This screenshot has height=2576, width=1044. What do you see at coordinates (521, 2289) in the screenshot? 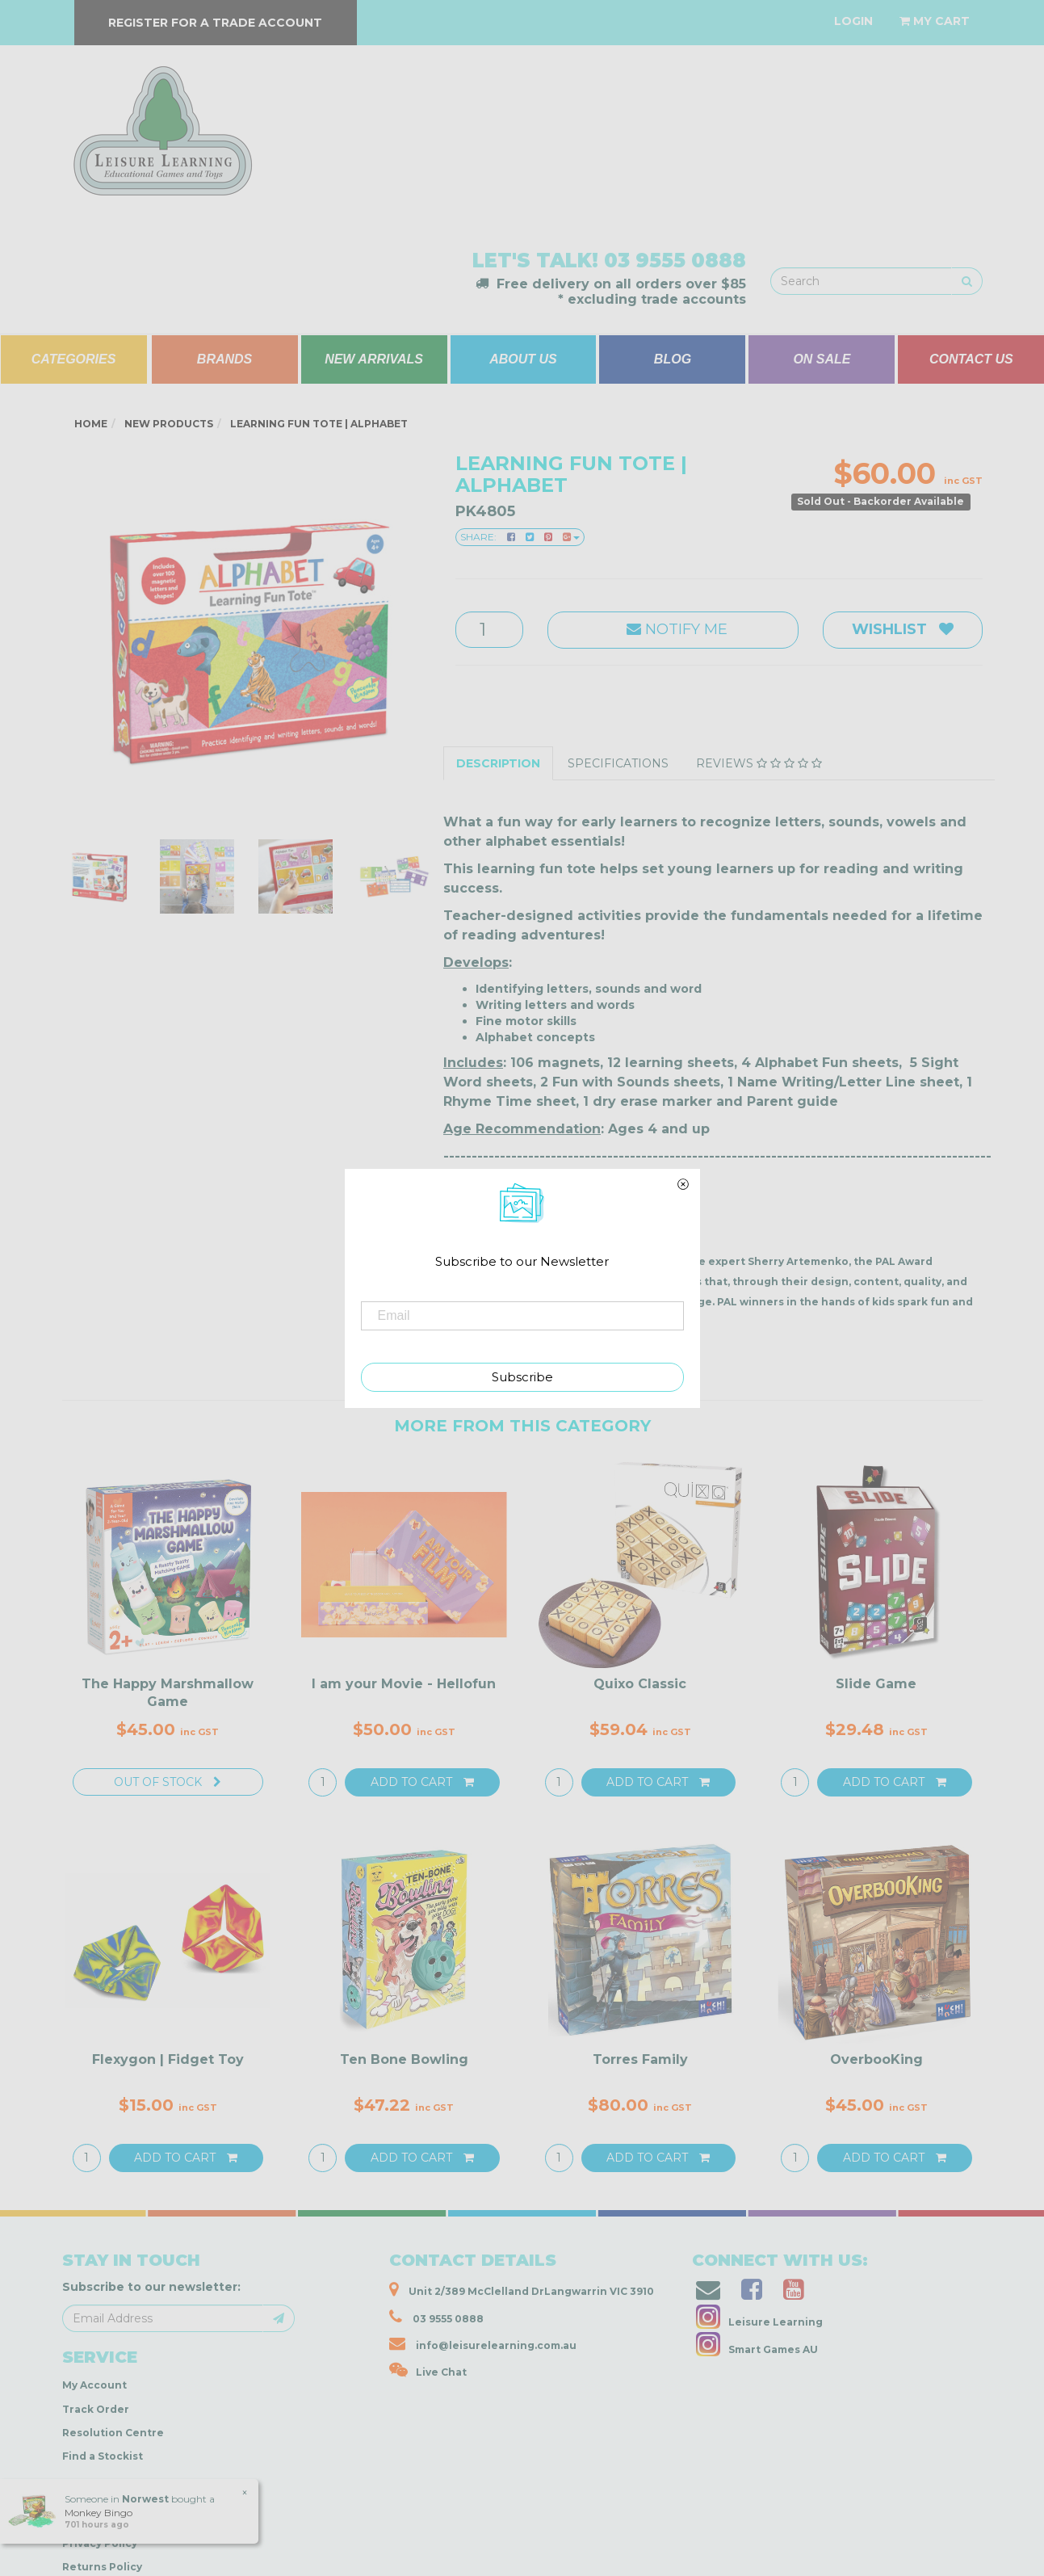
I see `Unit 2/389 McClelland DrLangwarrin VIC 3910` at bounding box center [521, 2289].